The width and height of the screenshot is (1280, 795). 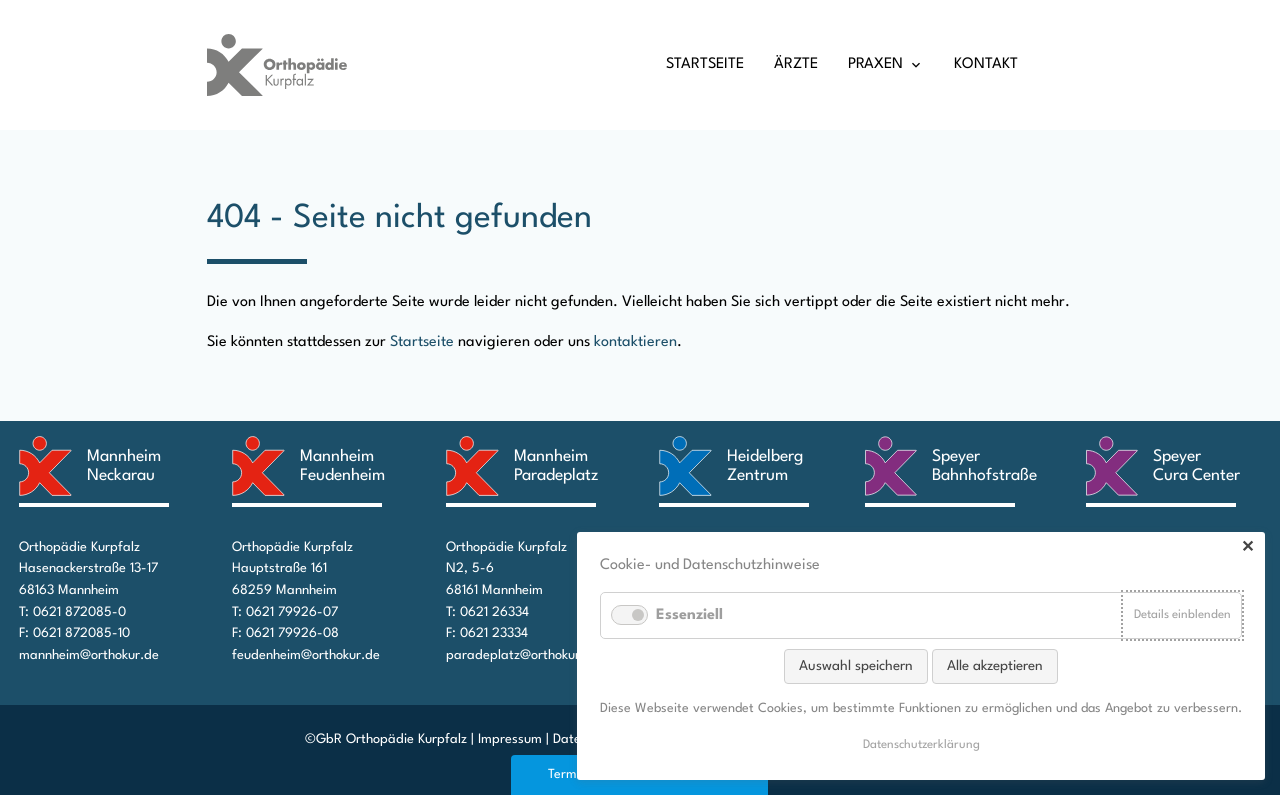 What do you see at coordinates (796, 64) in the screenshot?
I see `Ärzte` at bounding box center [796, 64].